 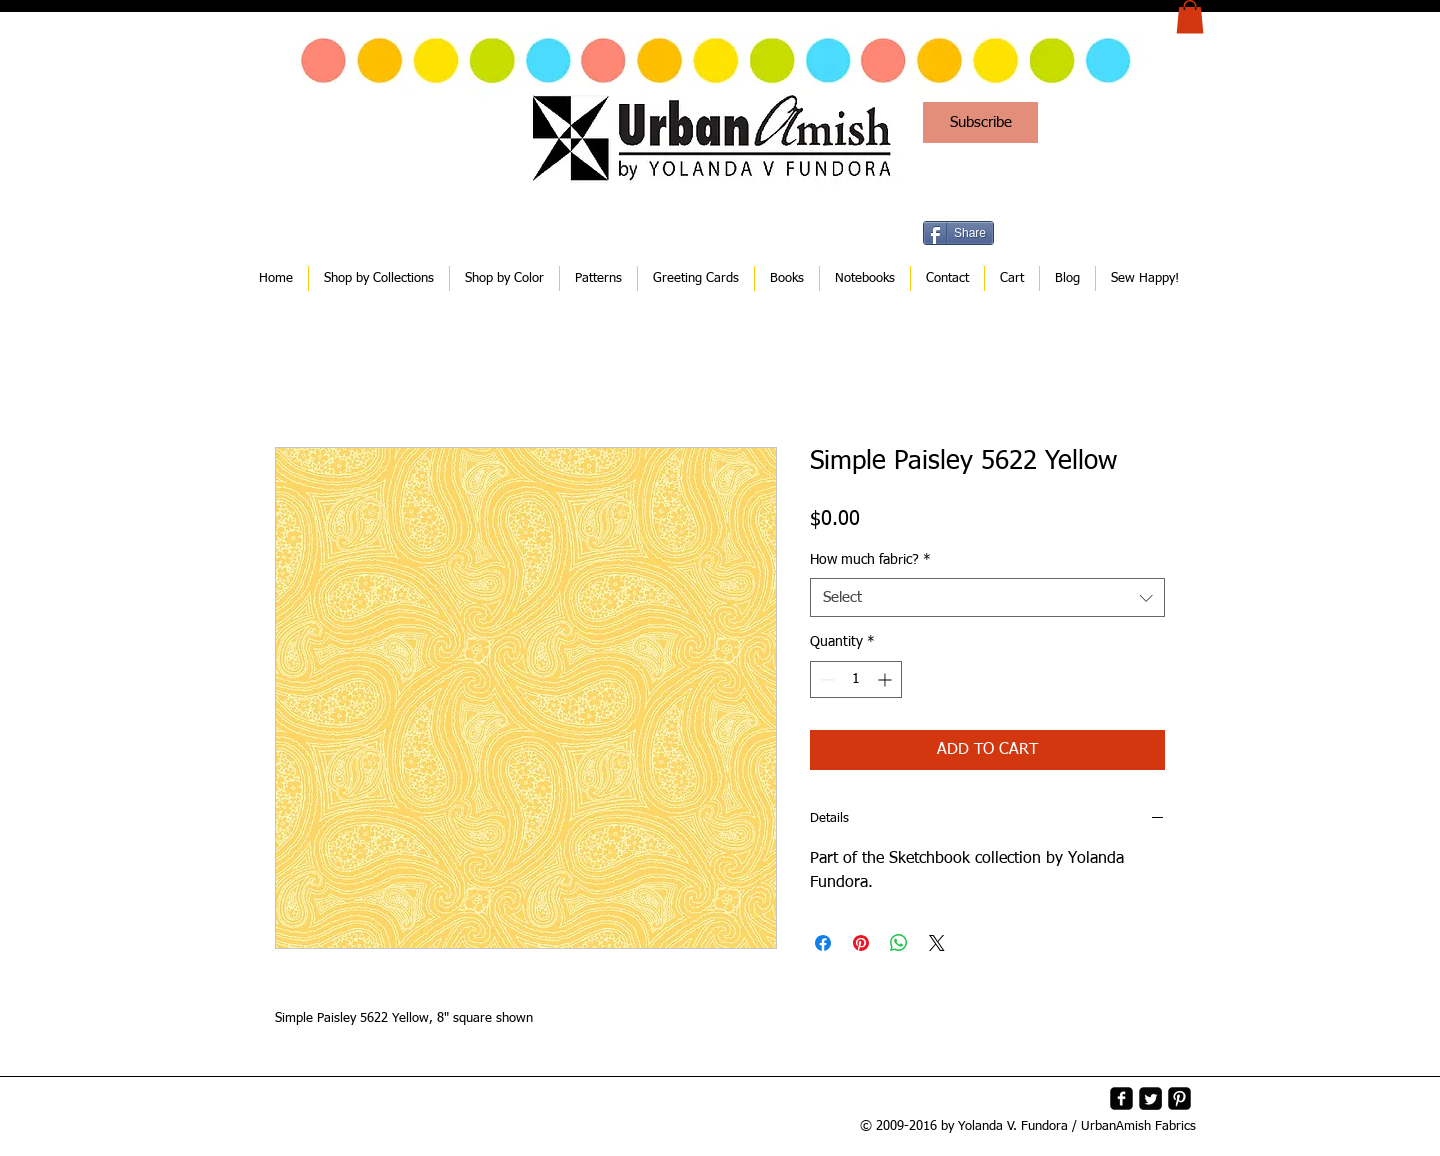 I want to click on [Pinterest-Square], so click(x=1179, y=1098).